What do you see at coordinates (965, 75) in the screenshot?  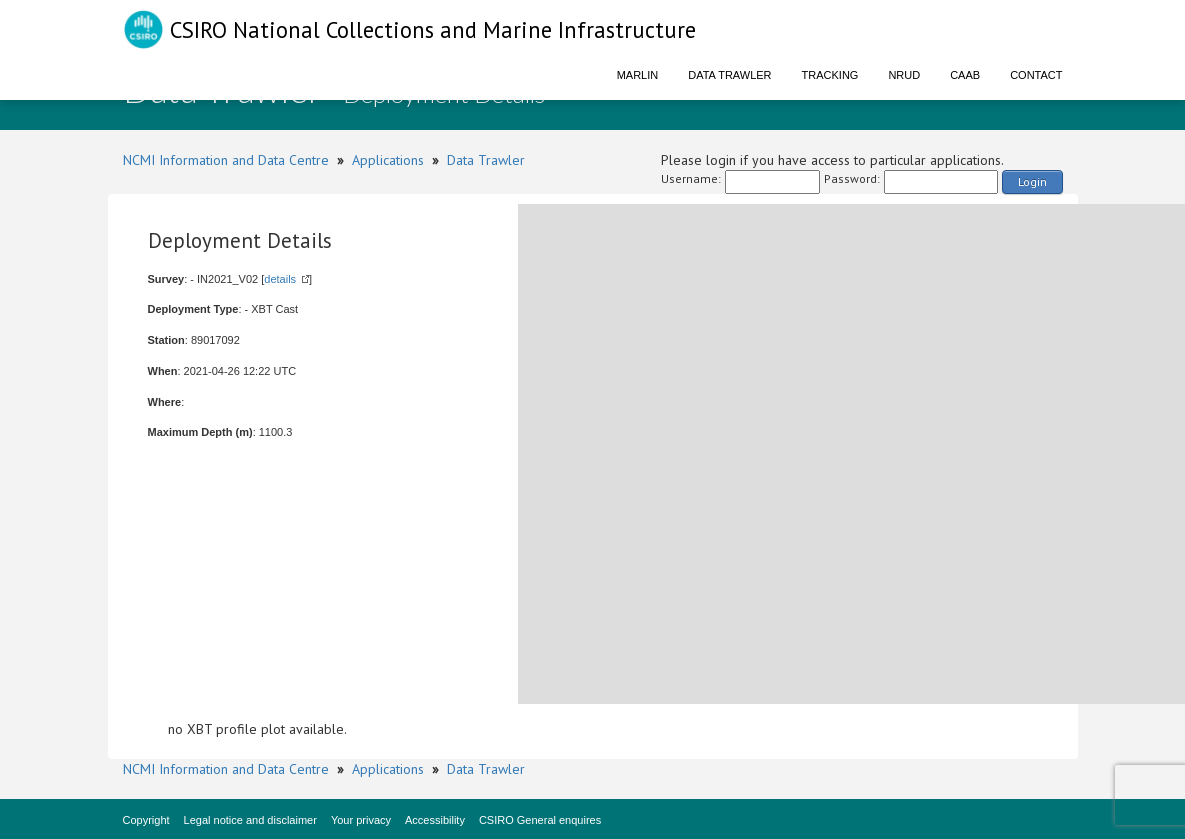 I see `CAAB` at bounding box center [965, 75].